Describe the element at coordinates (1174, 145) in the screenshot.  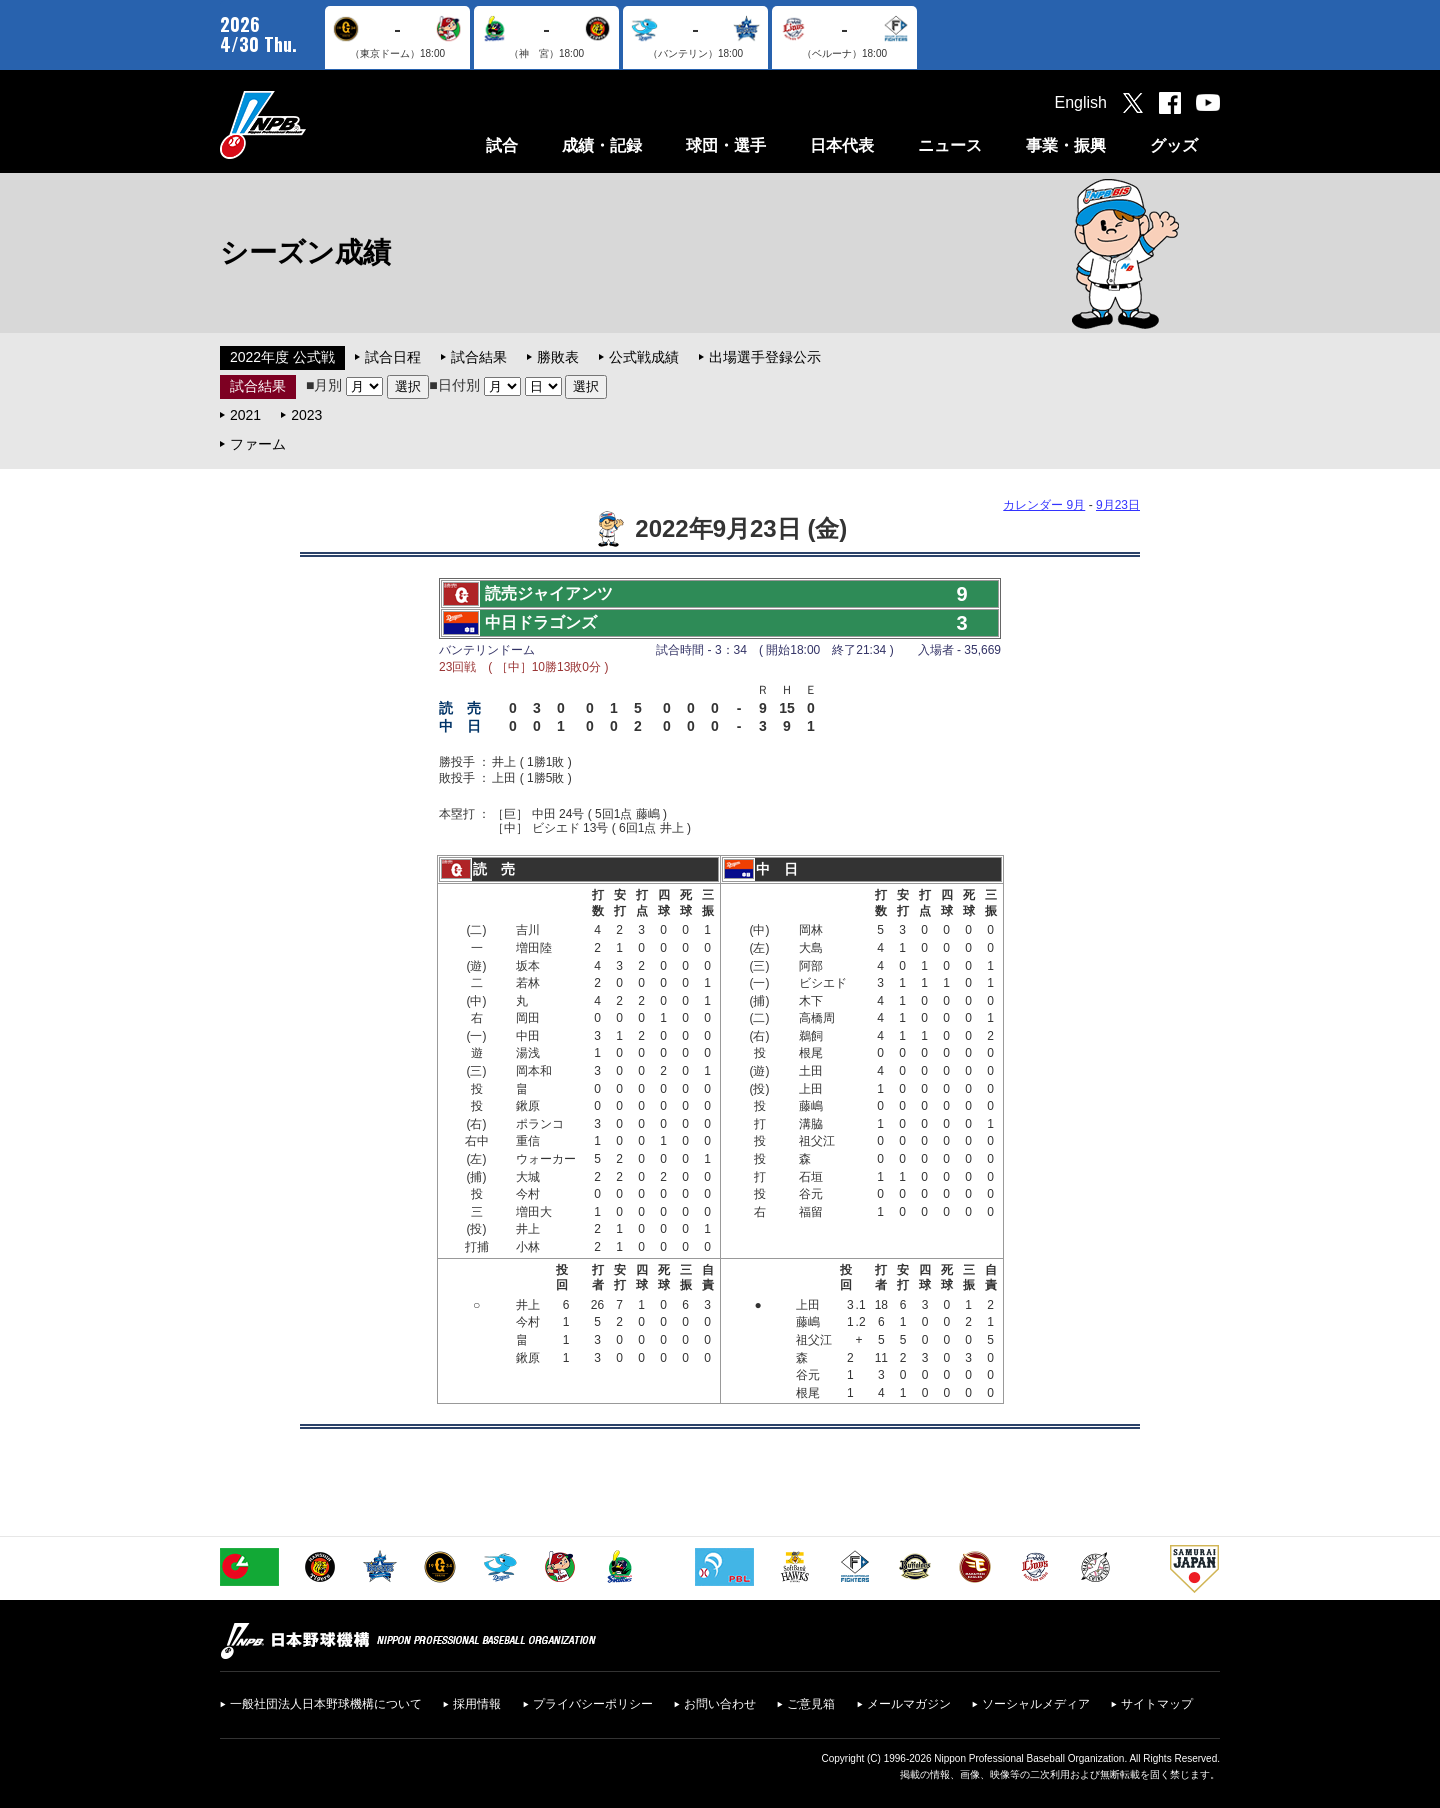
I see `グッズ` at that location.